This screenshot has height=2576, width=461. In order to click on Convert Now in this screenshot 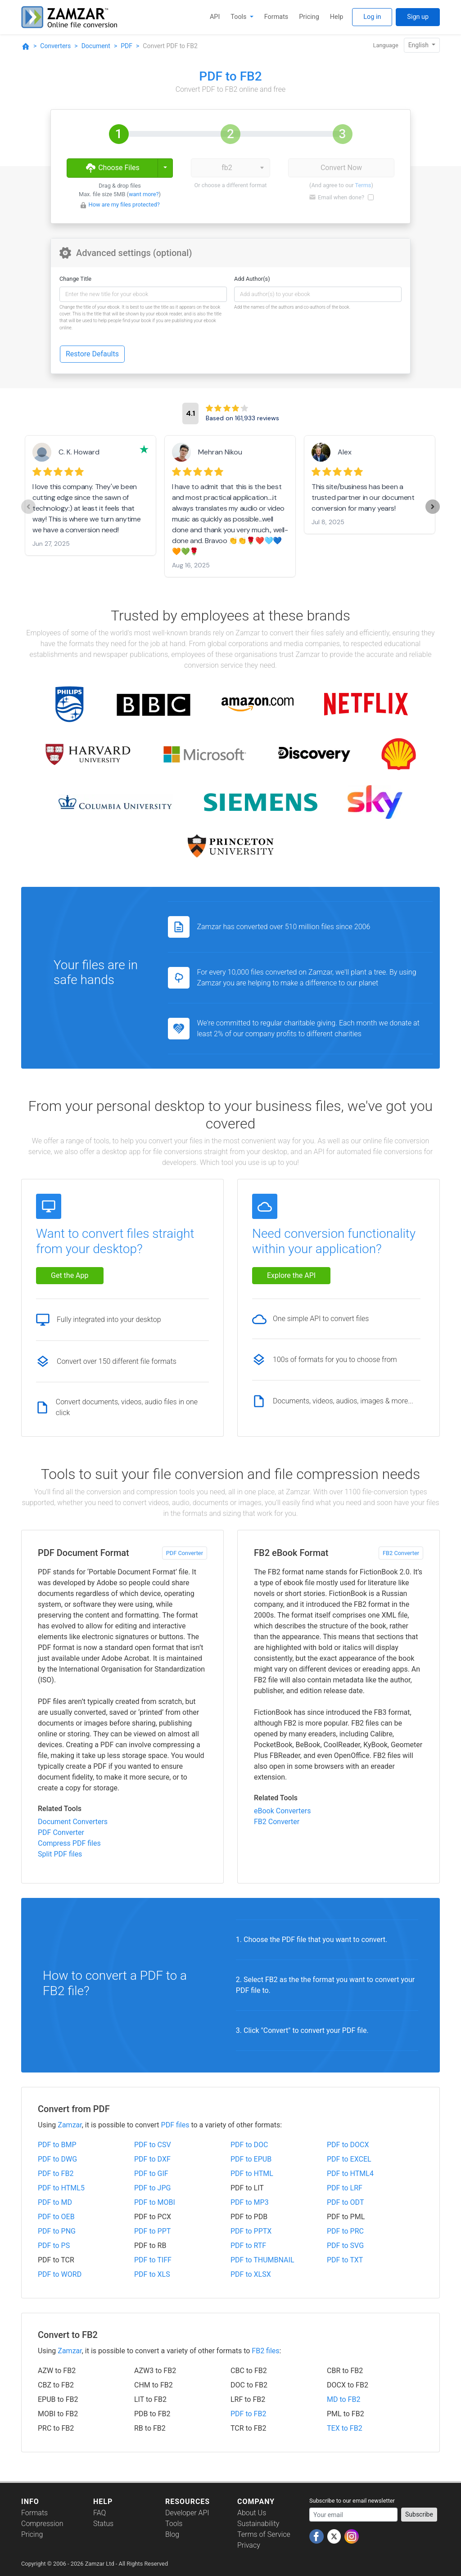, I will do `click(341, 167)`.